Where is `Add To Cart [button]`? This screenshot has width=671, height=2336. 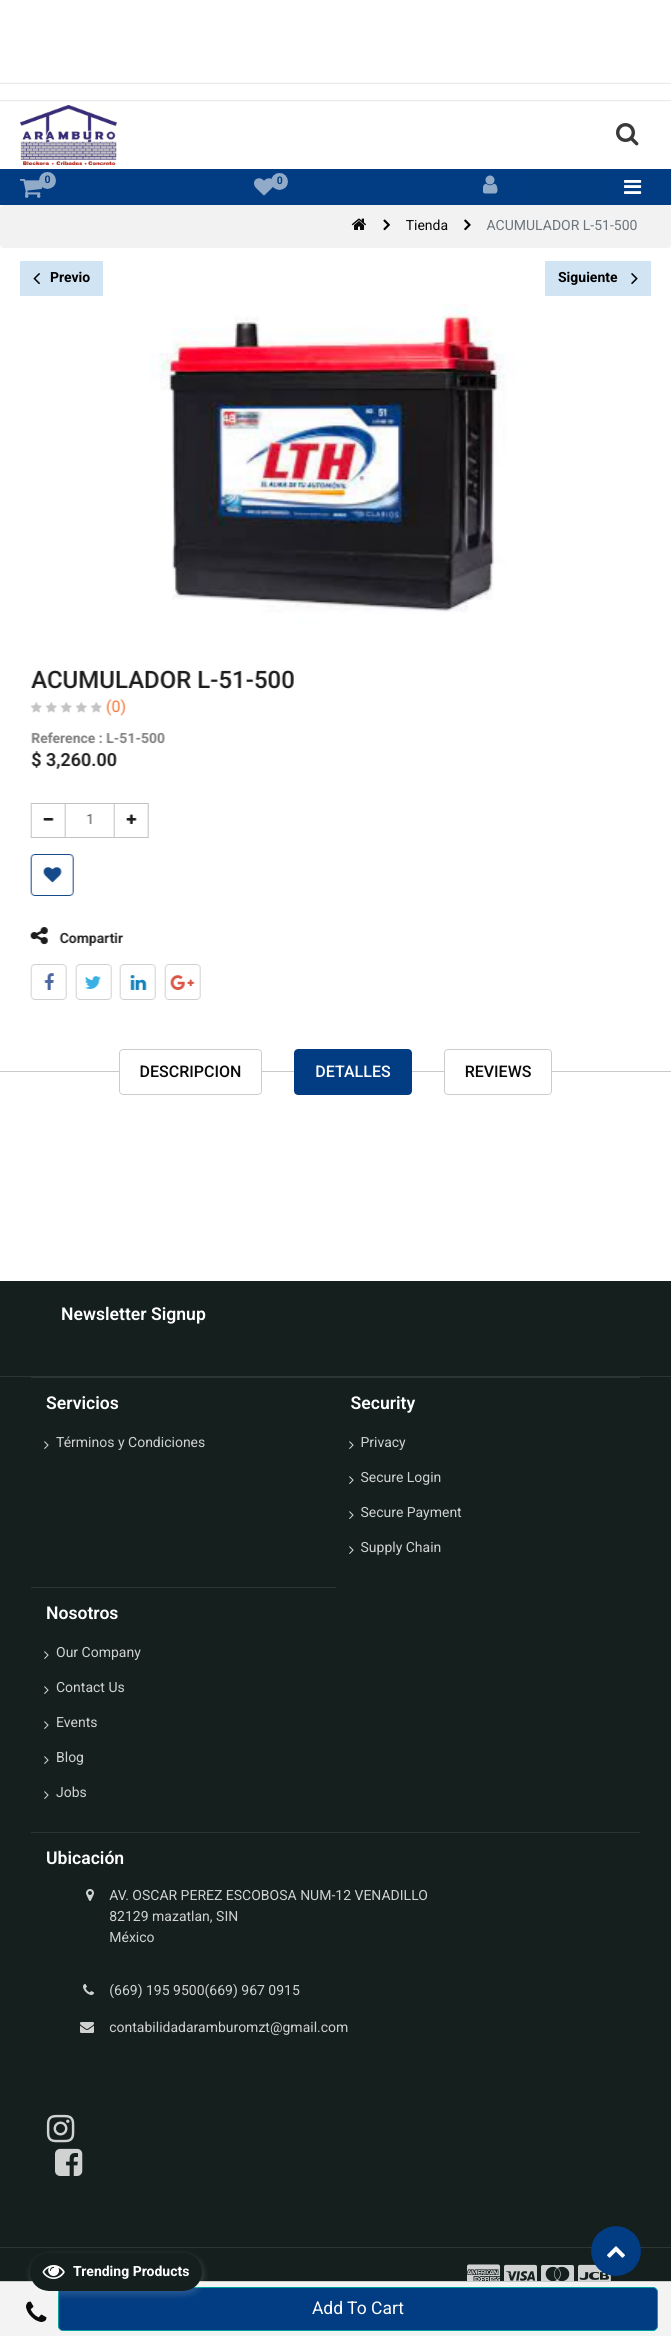 Add To Cart [button] is located at coordinates (358, 2309).